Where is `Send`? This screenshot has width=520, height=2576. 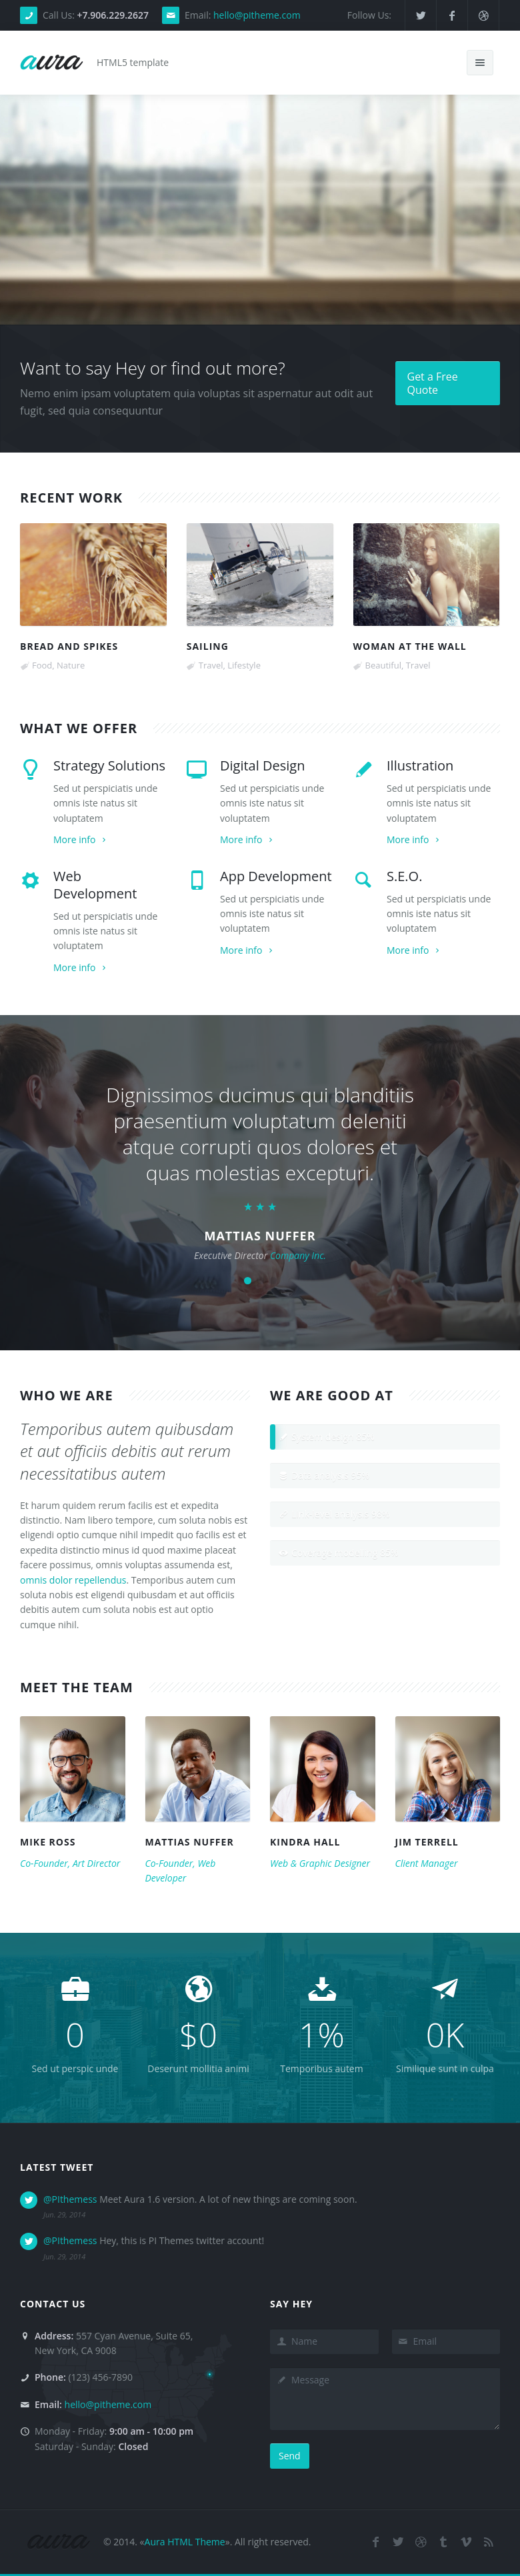
Send is located at coordinates (290, 2455).